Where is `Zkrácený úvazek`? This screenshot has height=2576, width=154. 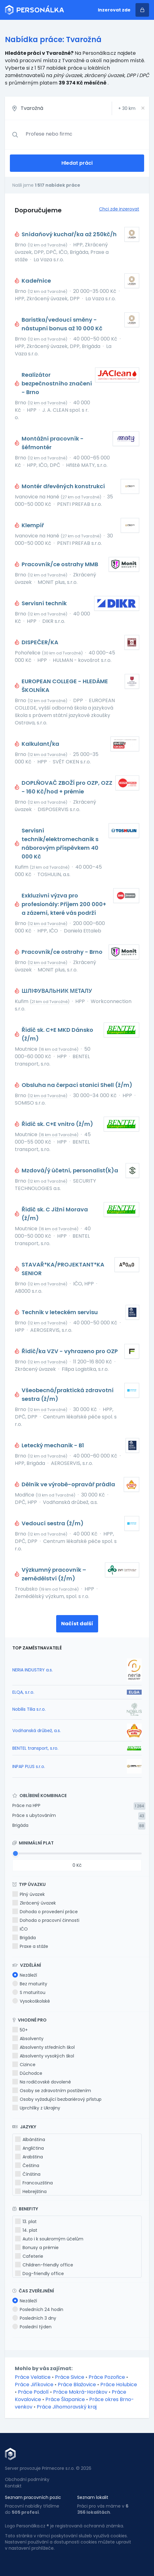 Zkrácený úvazek is located at coordinates (34, 1903).